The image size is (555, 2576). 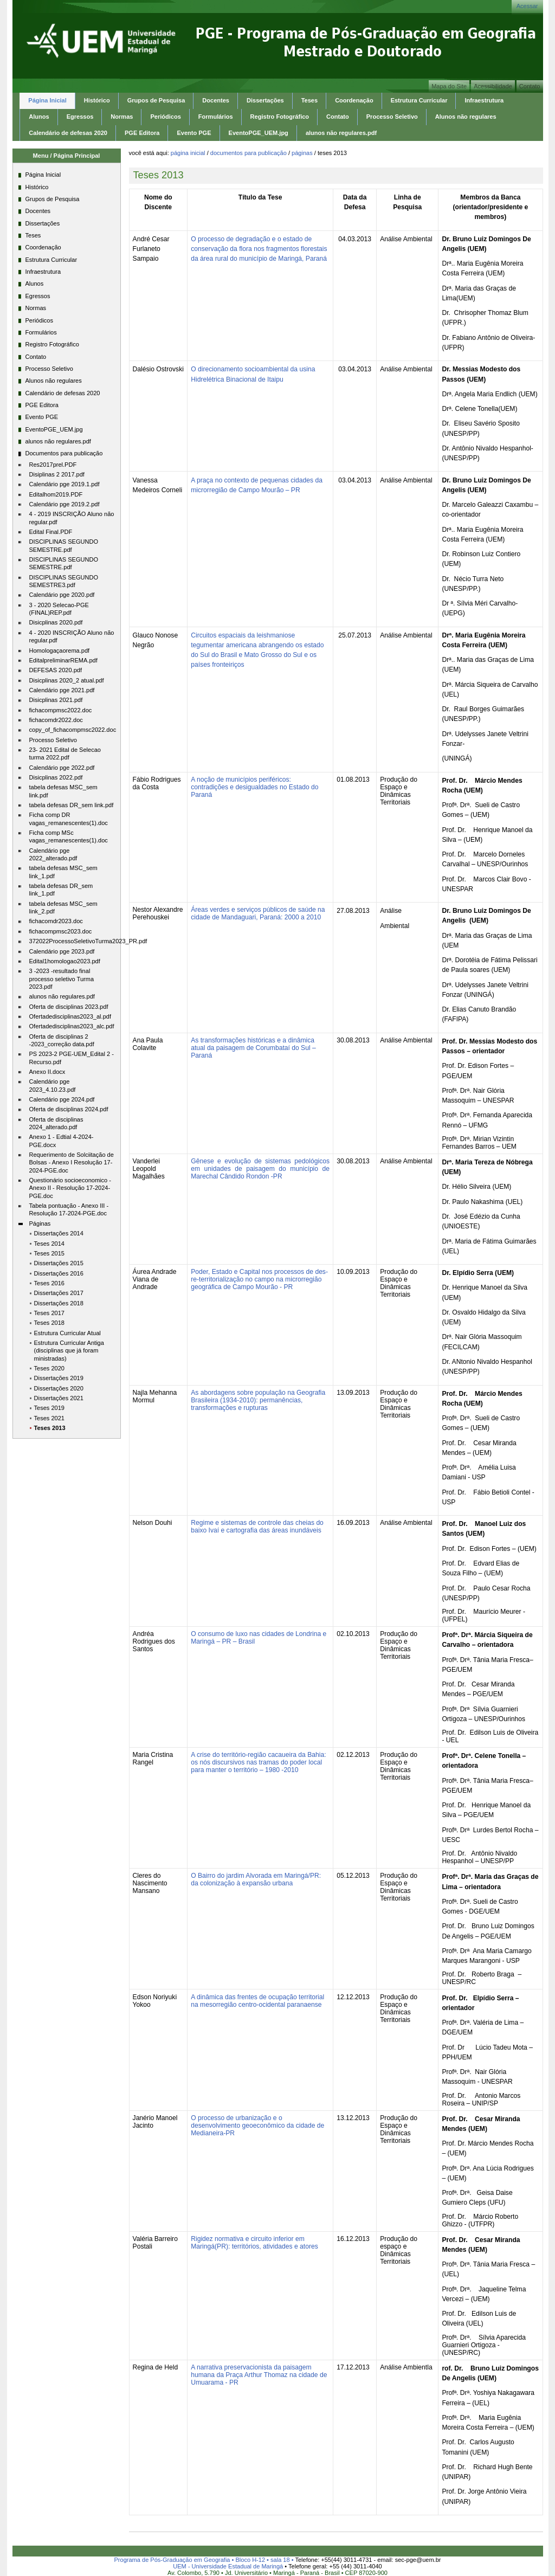 I want to click on Páginas, so click(x=302, y=153).